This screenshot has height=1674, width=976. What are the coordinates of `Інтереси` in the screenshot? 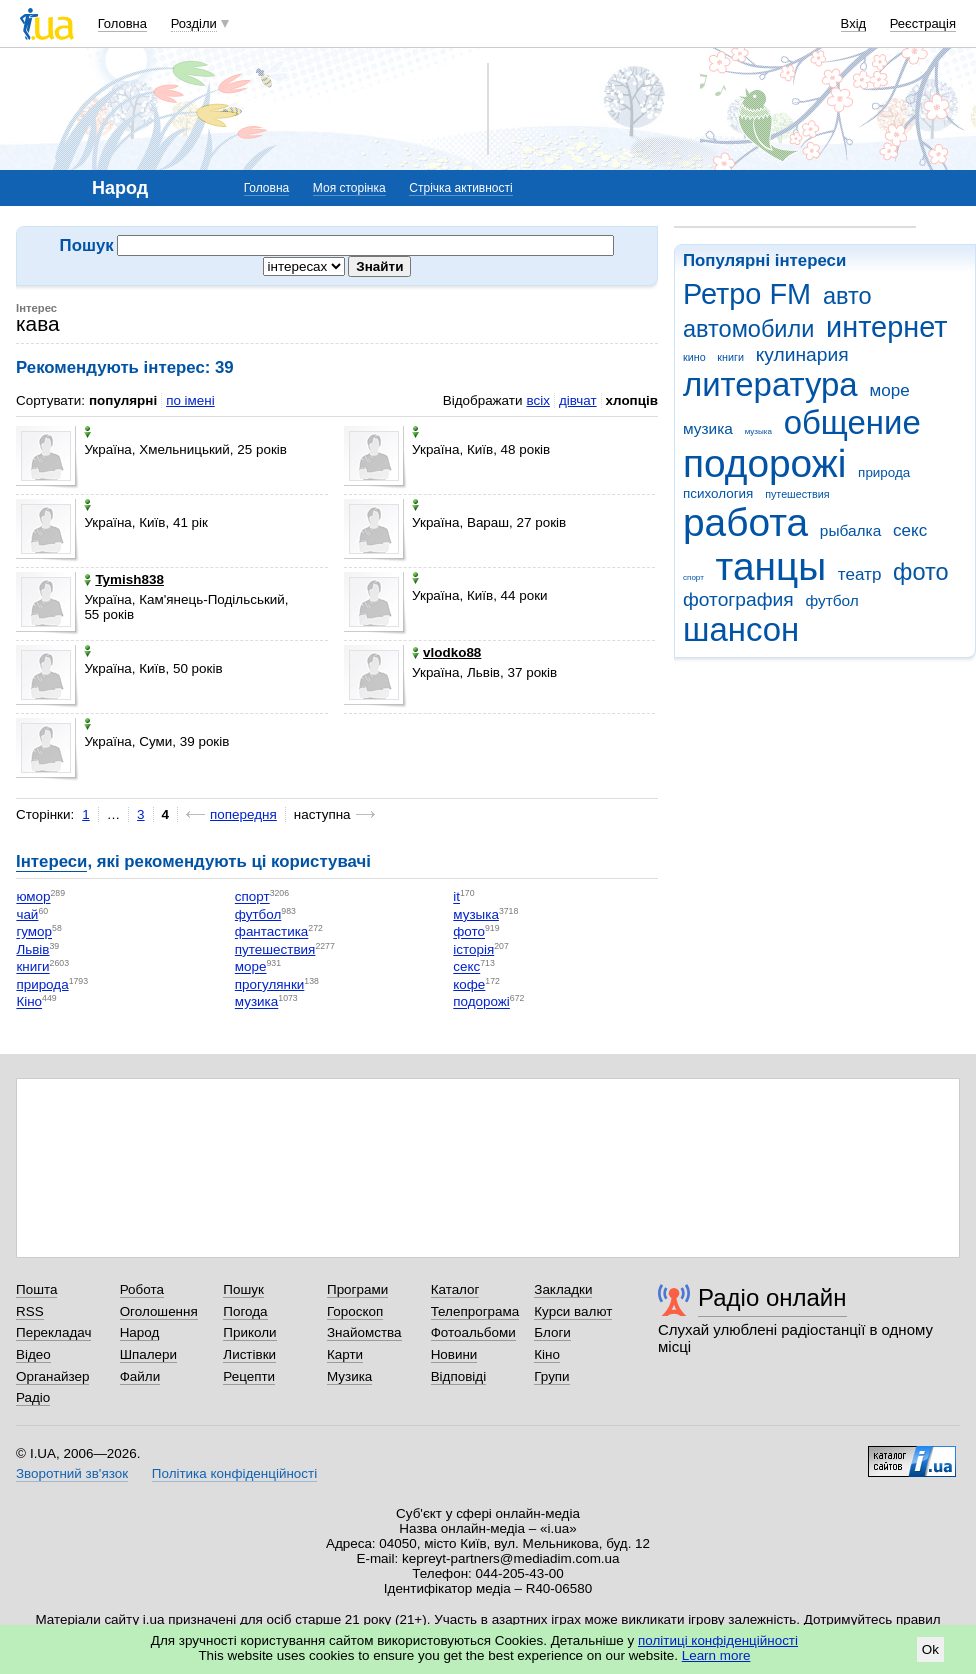 It's located at (51, 861).